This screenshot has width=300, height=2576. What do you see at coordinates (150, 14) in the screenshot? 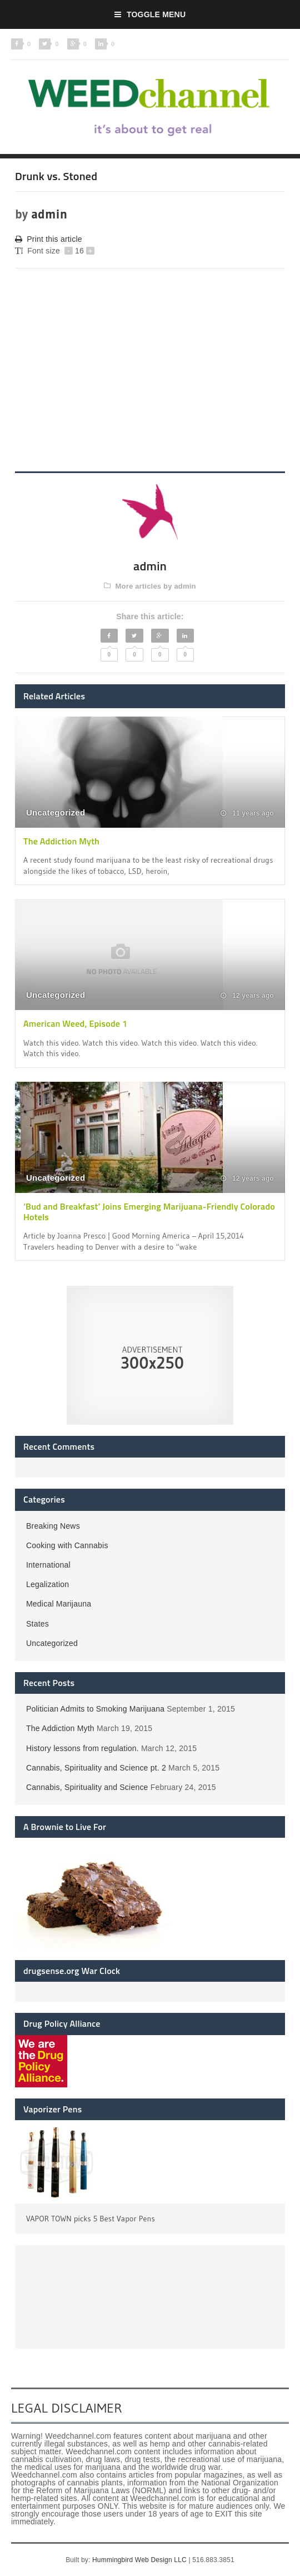
I see `Toggle Menu` at bounding box center [150, 14].